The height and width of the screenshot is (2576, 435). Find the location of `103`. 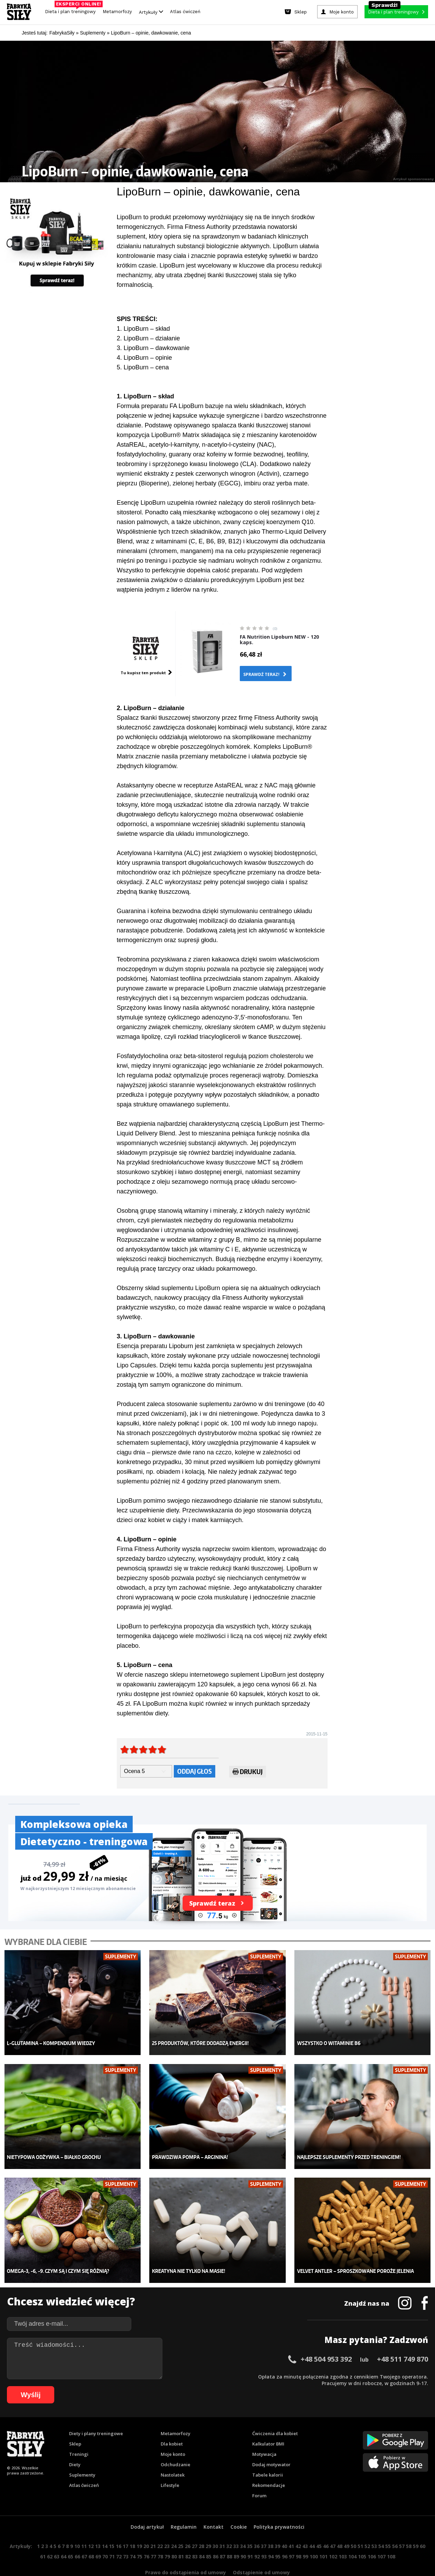

103 is located at coordinates (343, 2536).